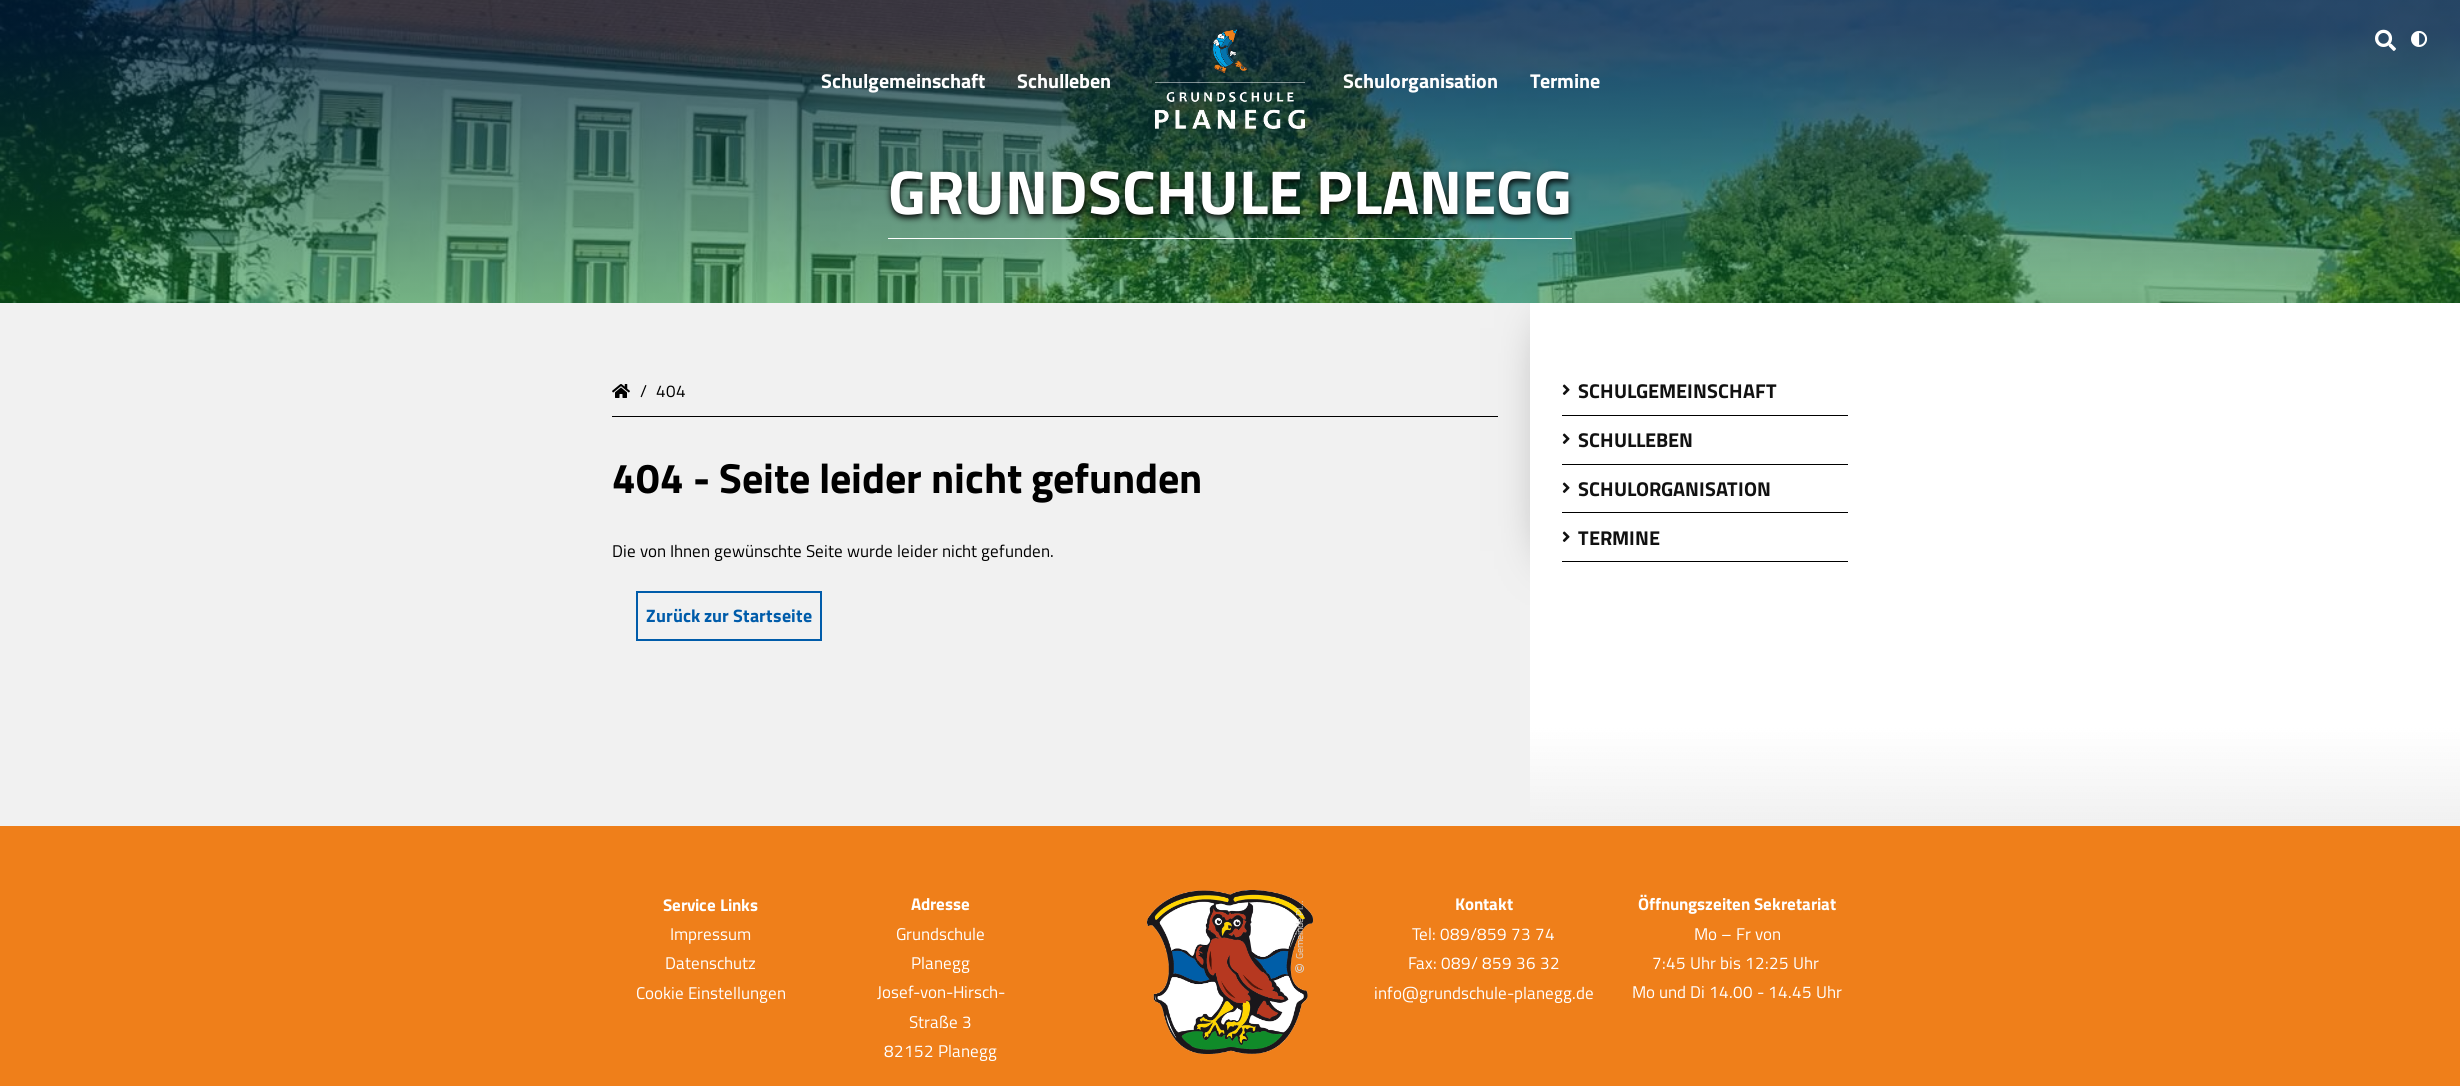 The width and height of the screenshot is (2460, 1086). Describe the element at coordinates (624, 389) in the screenshot. I see `Grundschule` at that location.